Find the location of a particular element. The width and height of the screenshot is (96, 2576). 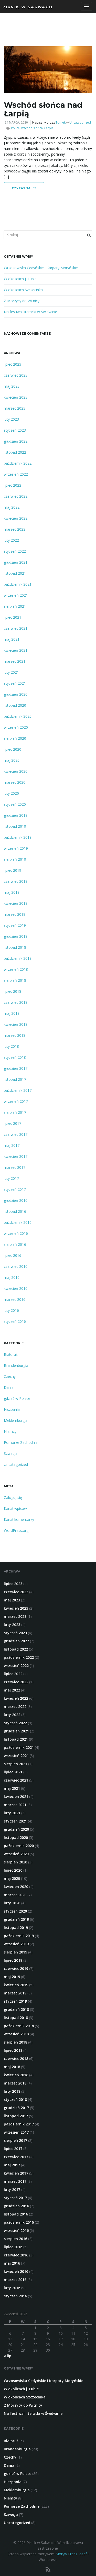

marzec 2021 is located at coordinates (14, 661).